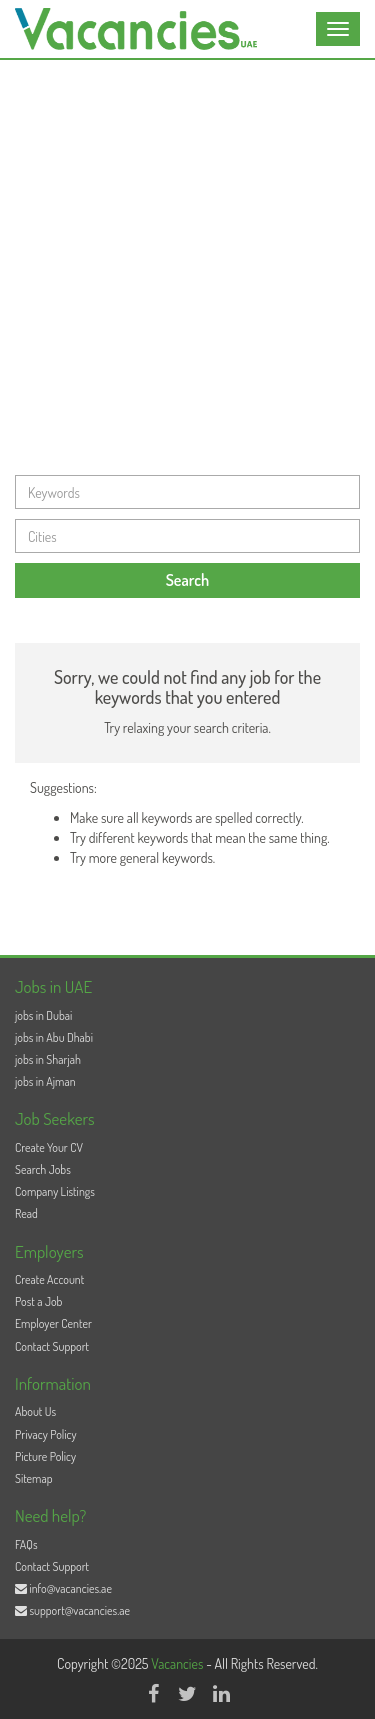 The image size is (375, 1719). I want to click on Contact Support, so click(52, 1346).